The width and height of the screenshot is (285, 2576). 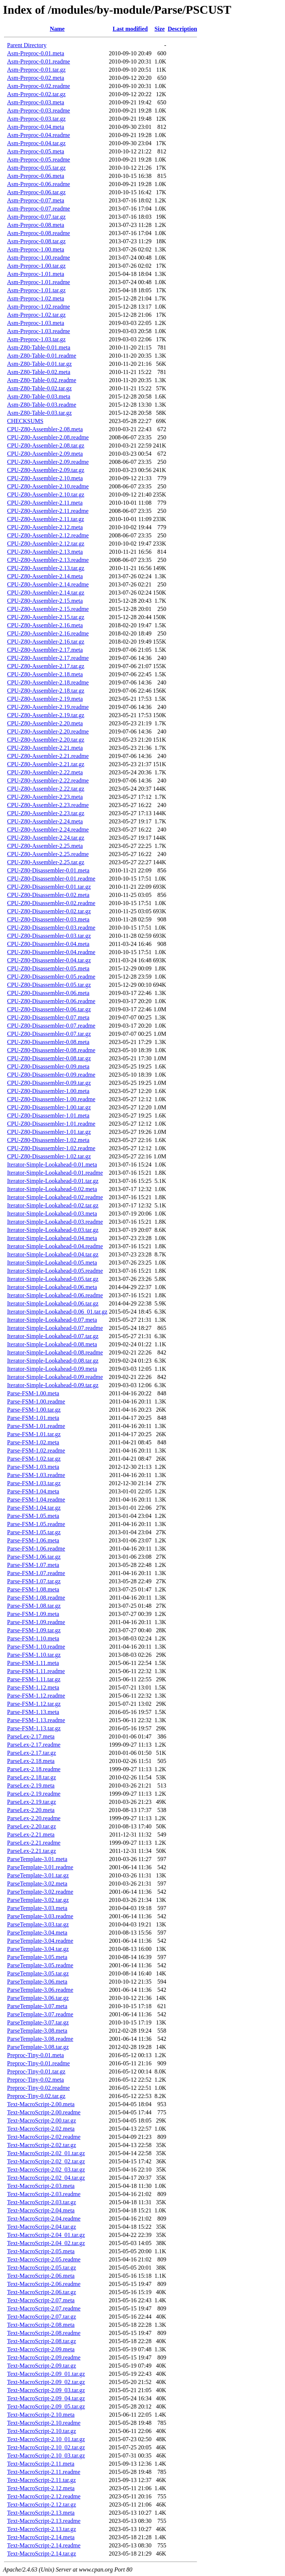 What do you see at coordinates (52, 1205) in the screenshot?
I see `Iterator-Simple-Lookahead-0.02.tar.gz` at bounding box center [52, 1205].